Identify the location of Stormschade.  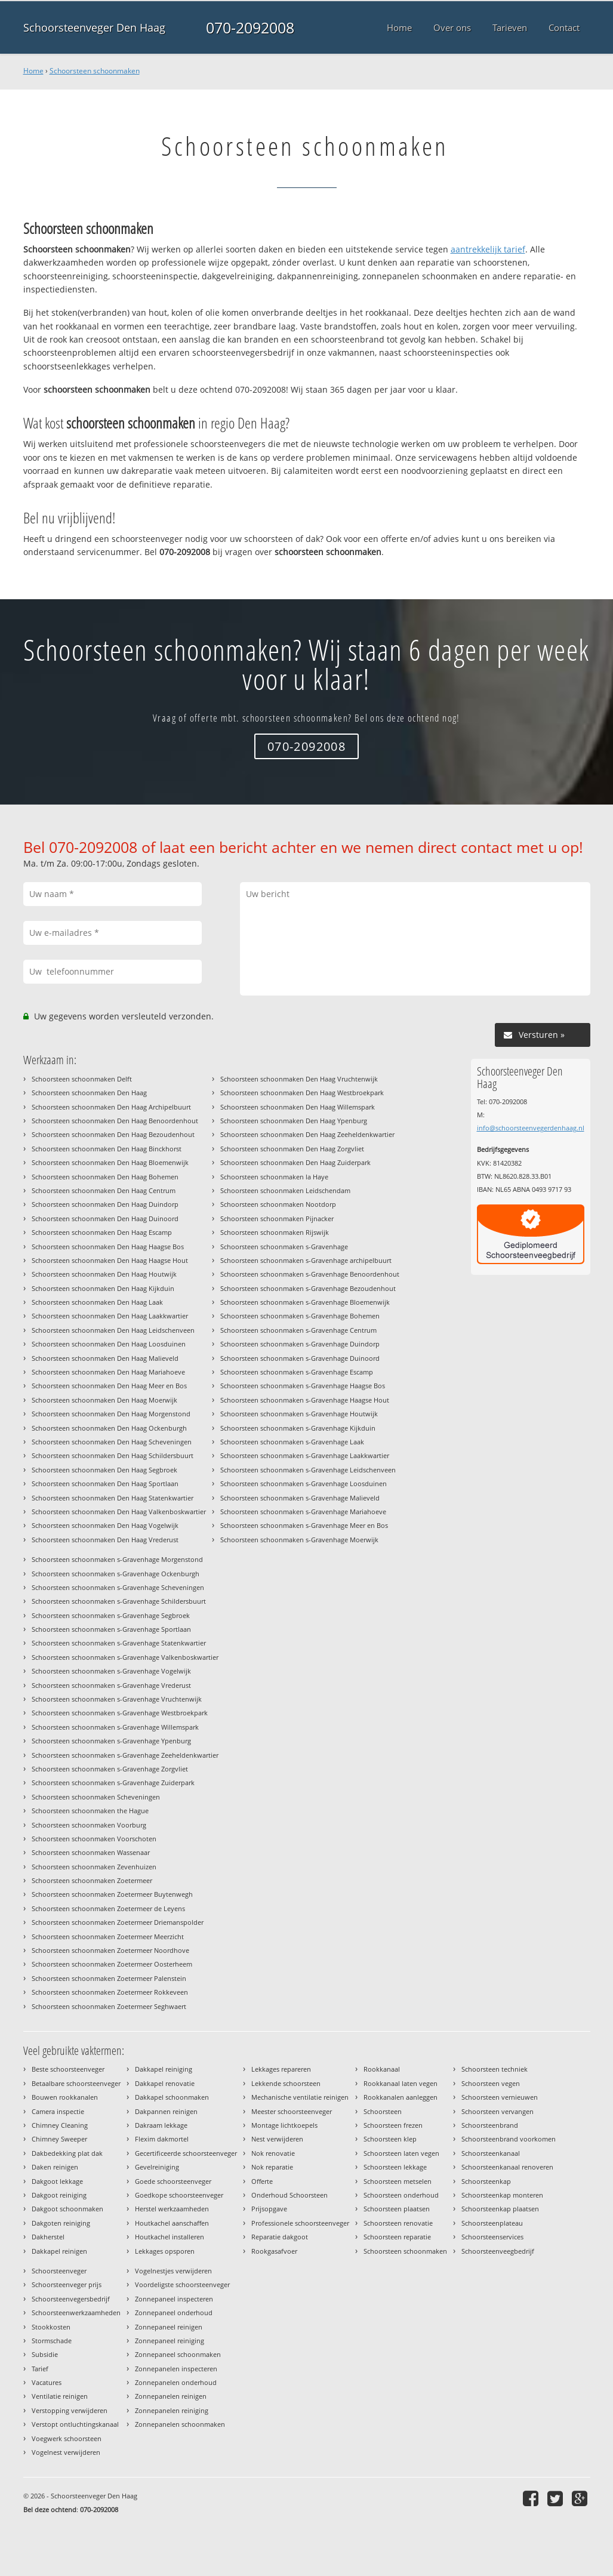
(52, 2340).